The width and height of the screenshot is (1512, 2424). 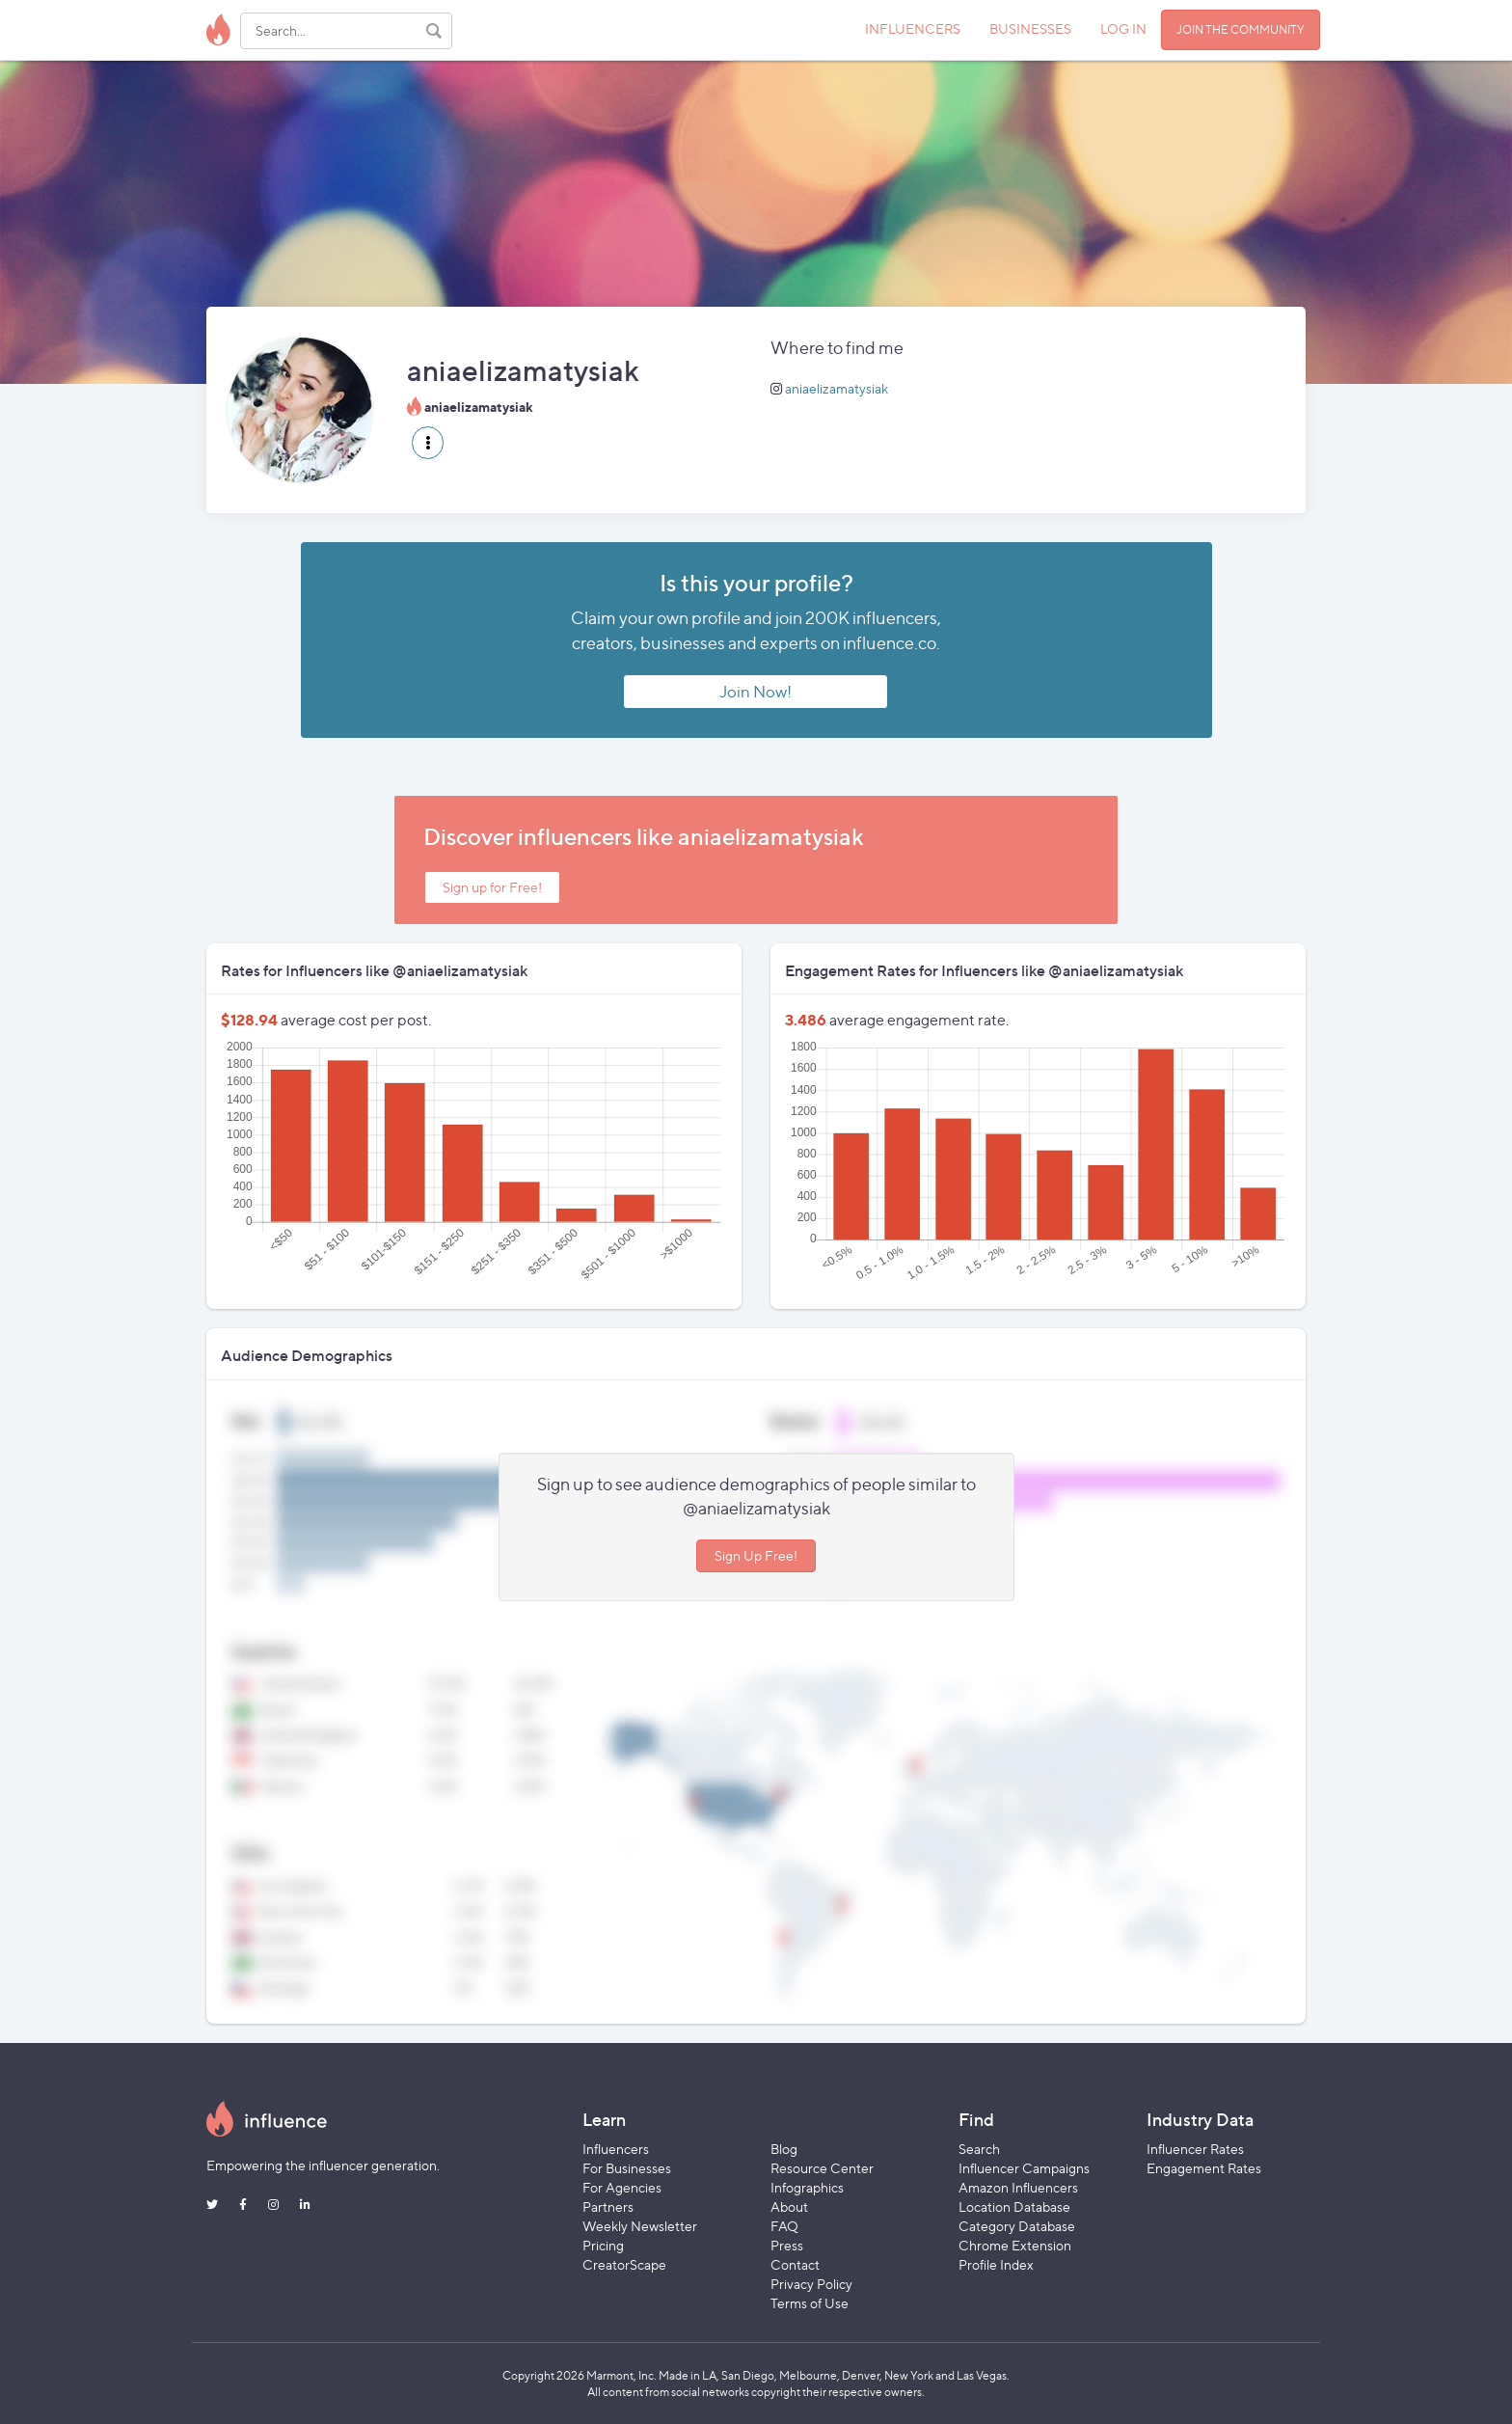 I want to click on Engagement Rates, so click(x=1204, y=2168).